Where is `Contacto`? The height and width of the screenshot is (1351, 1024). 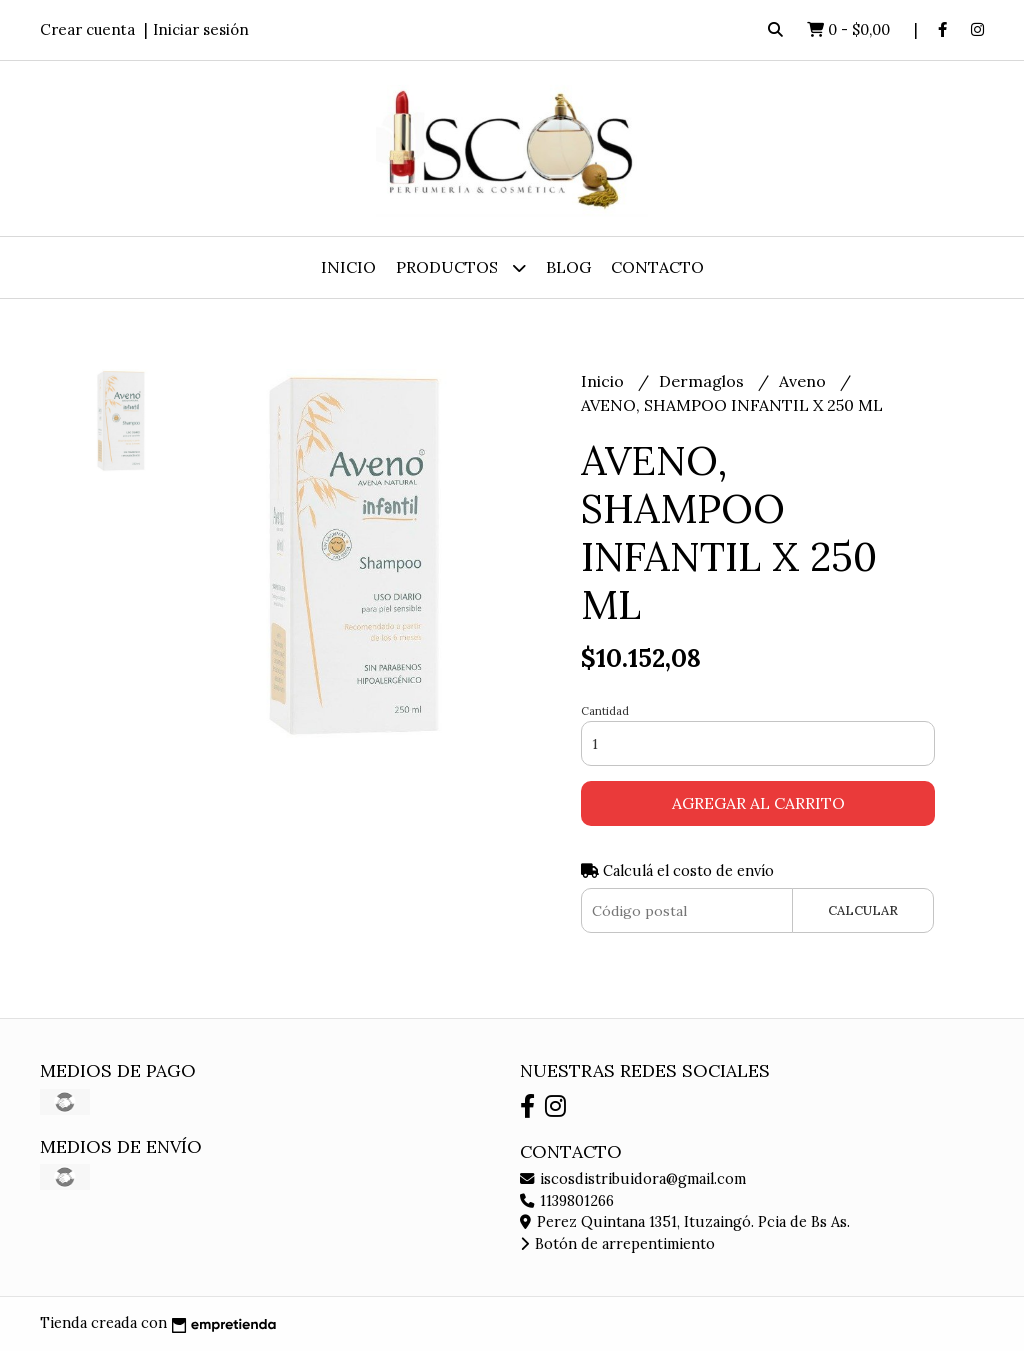
Contacto is located at coordinates (657, 267).